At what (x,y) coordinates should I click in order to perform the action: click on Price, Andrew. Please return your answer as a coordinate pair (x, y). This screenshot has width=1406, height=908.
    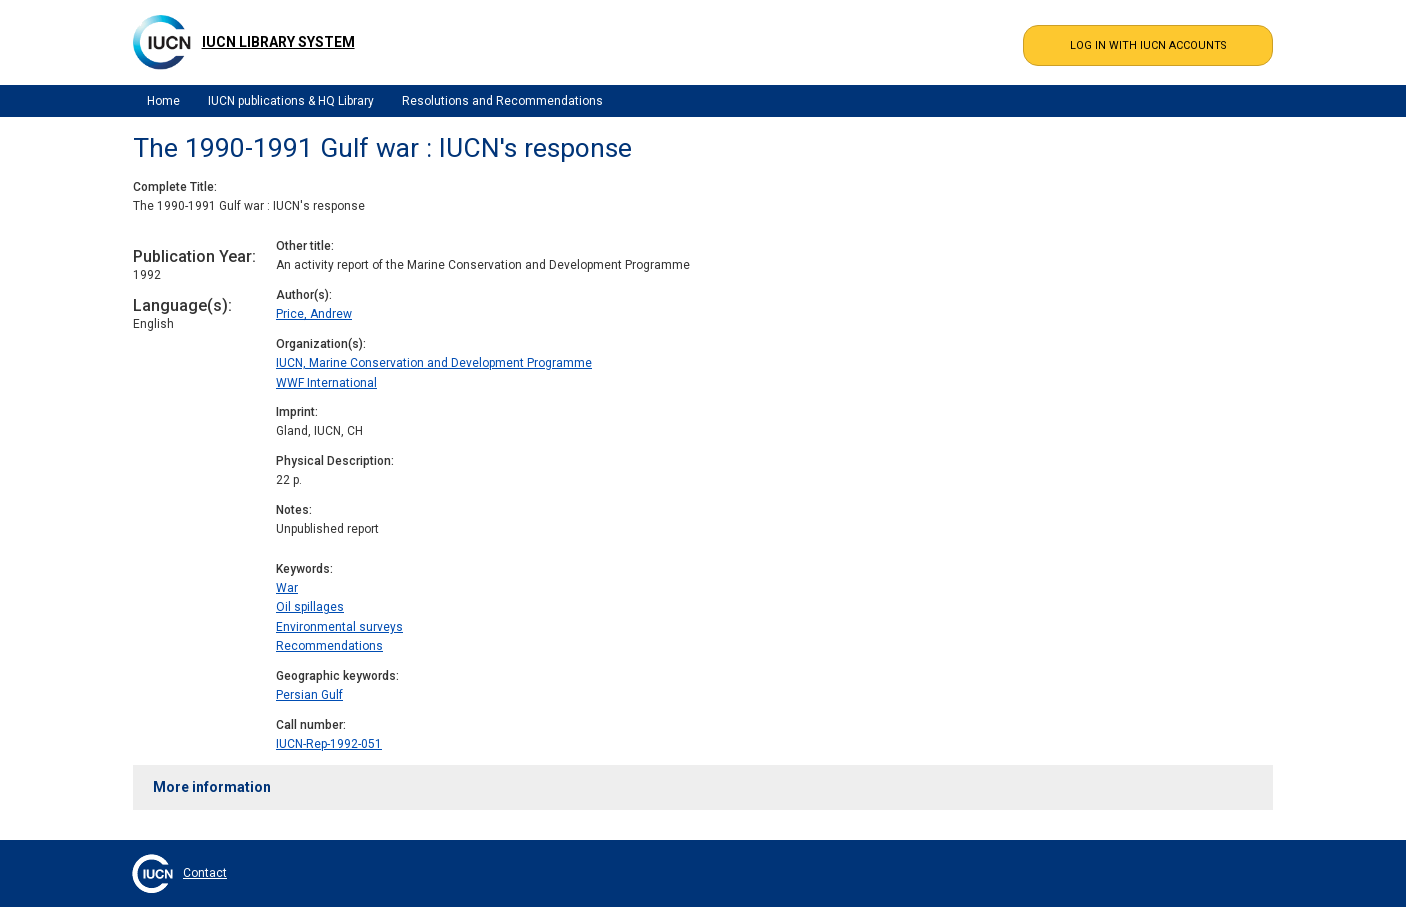
    Looking at the image, I should click on (314, 314).